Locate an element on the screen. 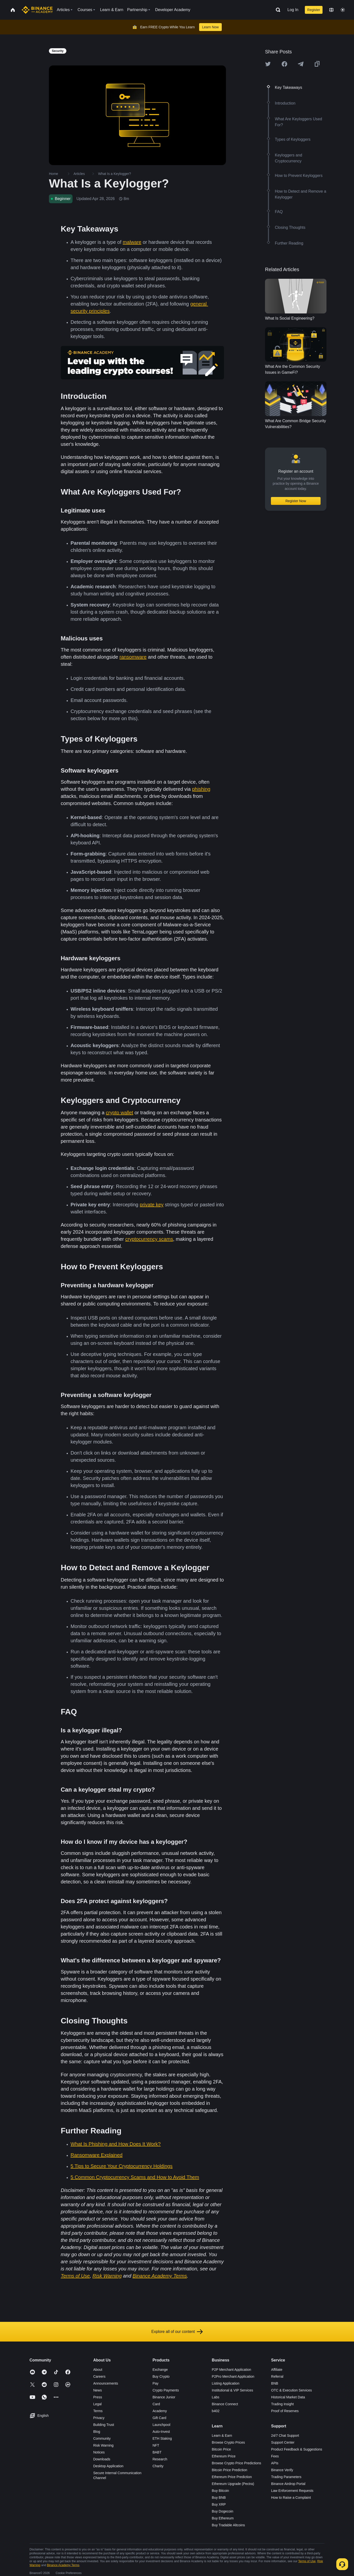 This screenshot has width=354, height=2576. Log In is located at coordinates (292, 10).